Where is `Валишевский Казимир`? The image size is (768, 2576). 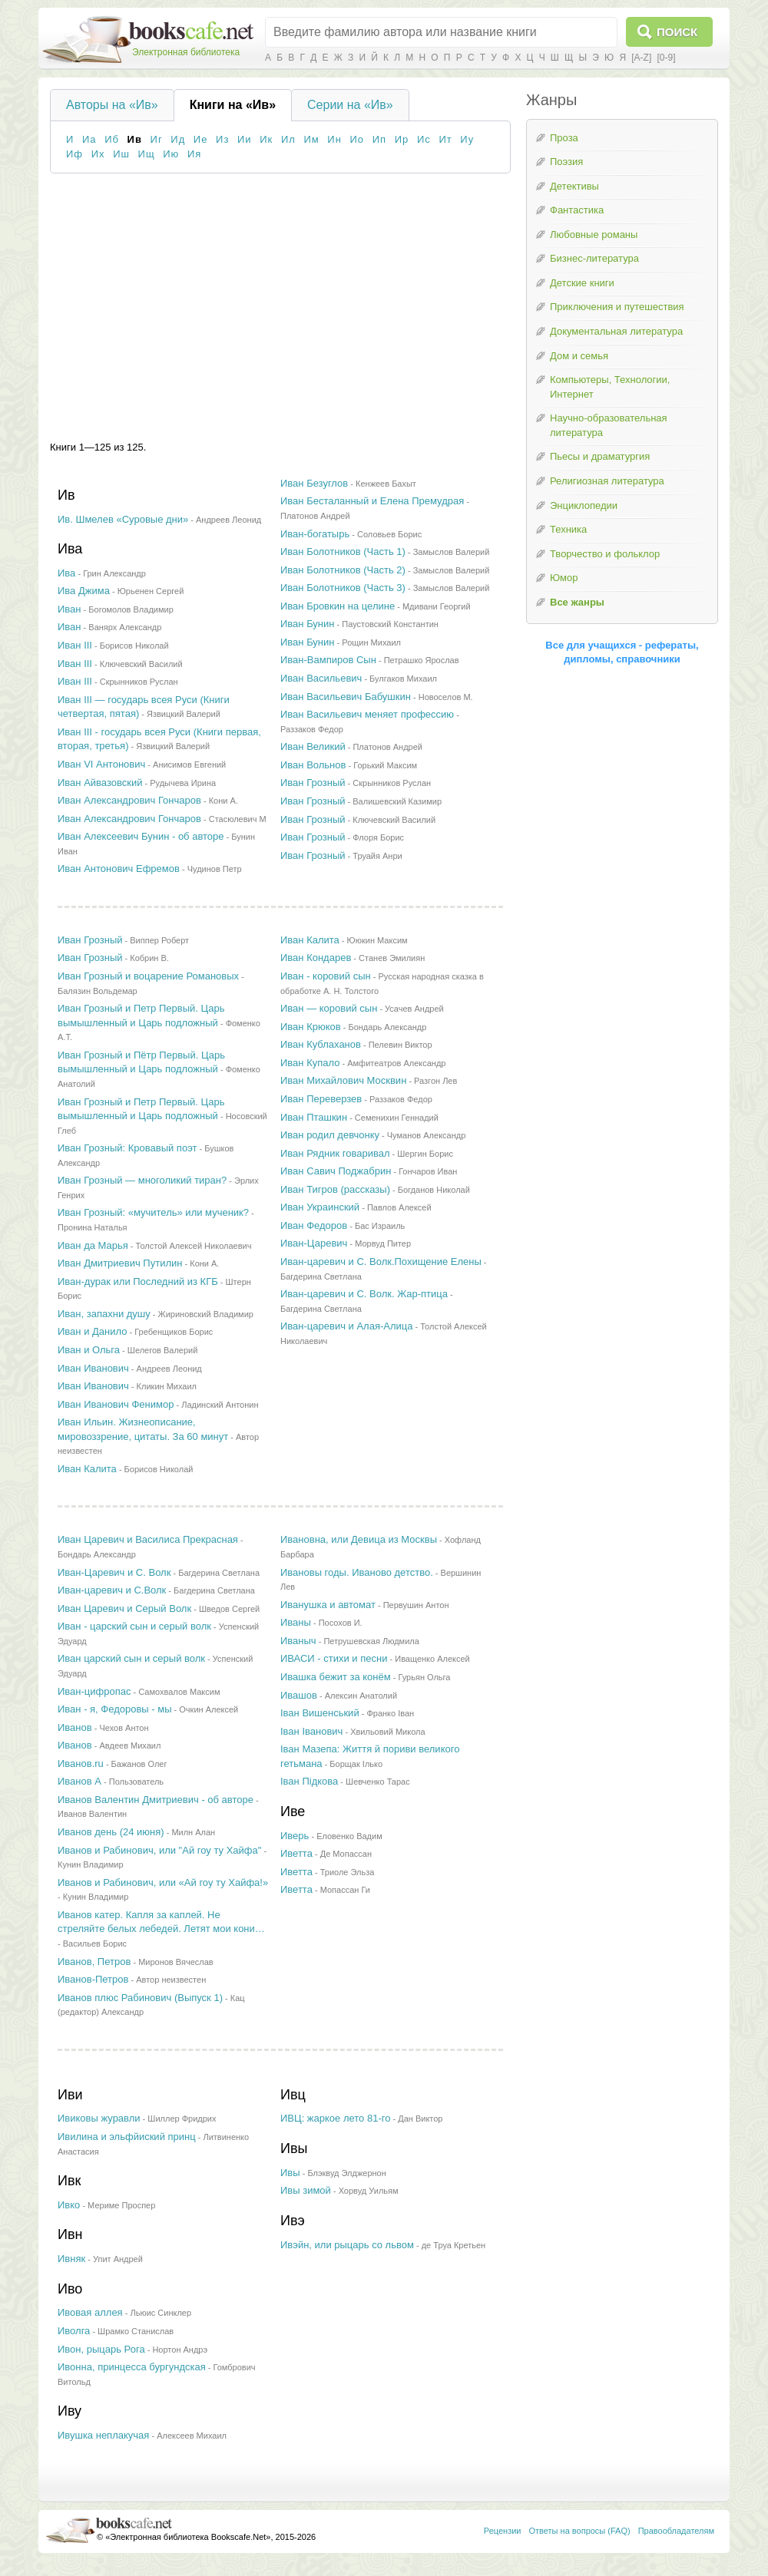 Валишевский Казимир is located at coordinates (397, 801).